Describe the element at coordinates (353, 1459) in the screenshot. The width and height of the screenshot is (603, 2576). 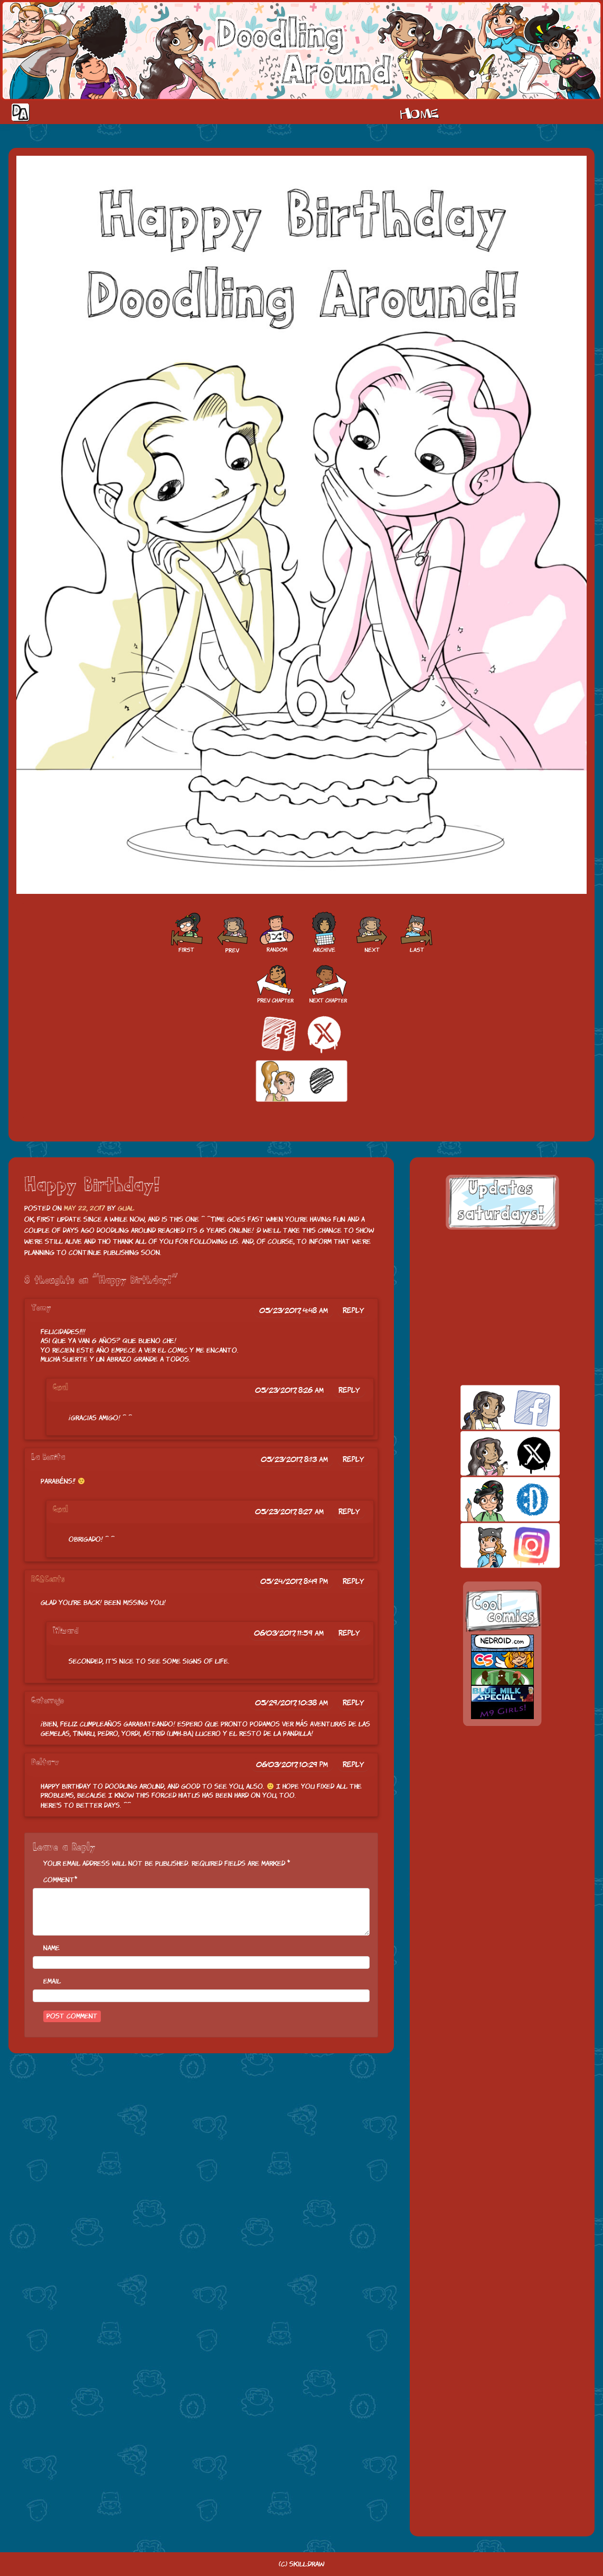
I see `Reply [Reply to La Bonita]` at that location.